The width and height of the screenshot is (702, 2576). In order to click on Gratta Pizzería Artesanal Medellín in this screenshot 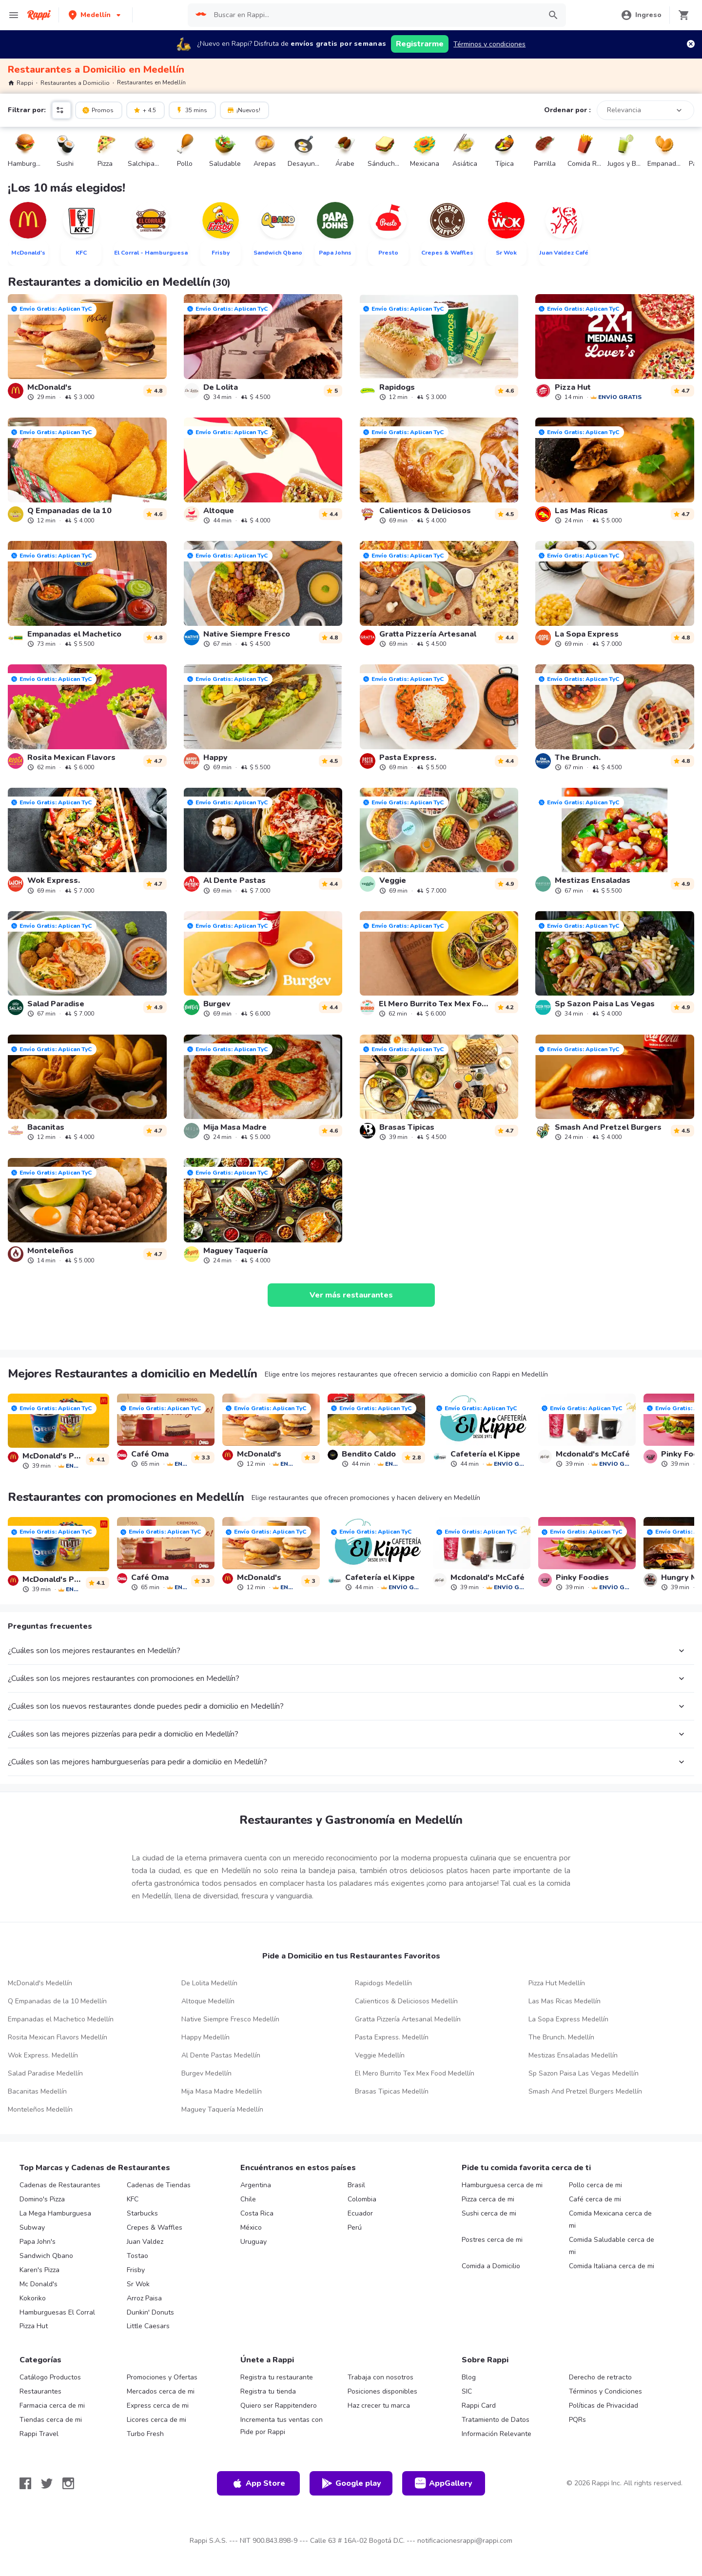, I will do `click(408, 2019)`.